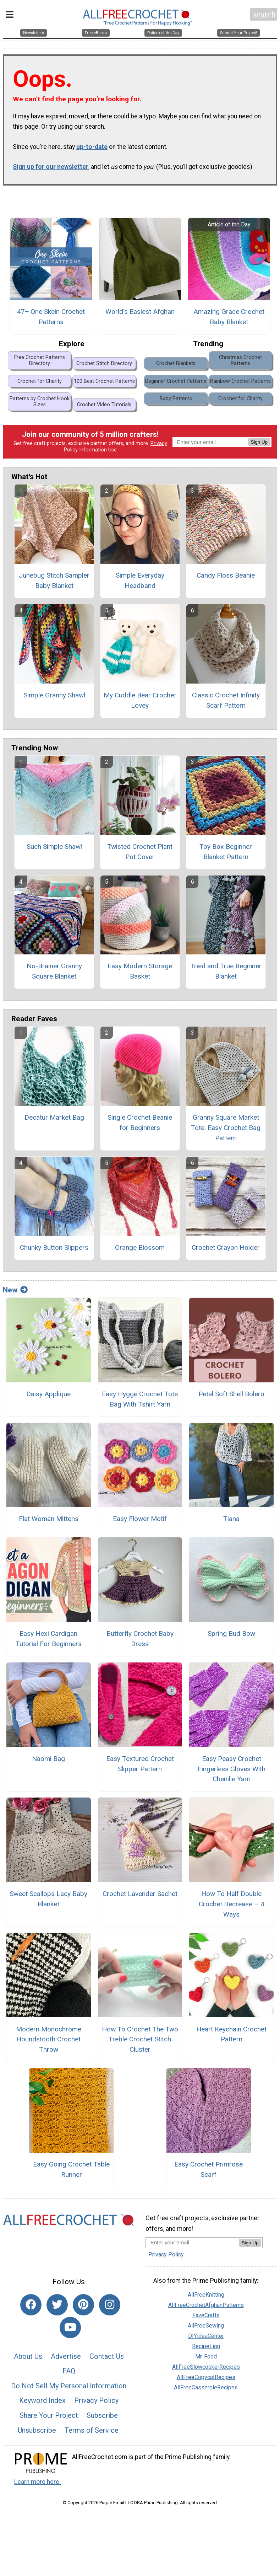 The height and width of the screenshot is (2576, 280). Describe the element at coordinates (226, 978) in the screenshot. I see `Tried and True Beginner Blanket` at that location.